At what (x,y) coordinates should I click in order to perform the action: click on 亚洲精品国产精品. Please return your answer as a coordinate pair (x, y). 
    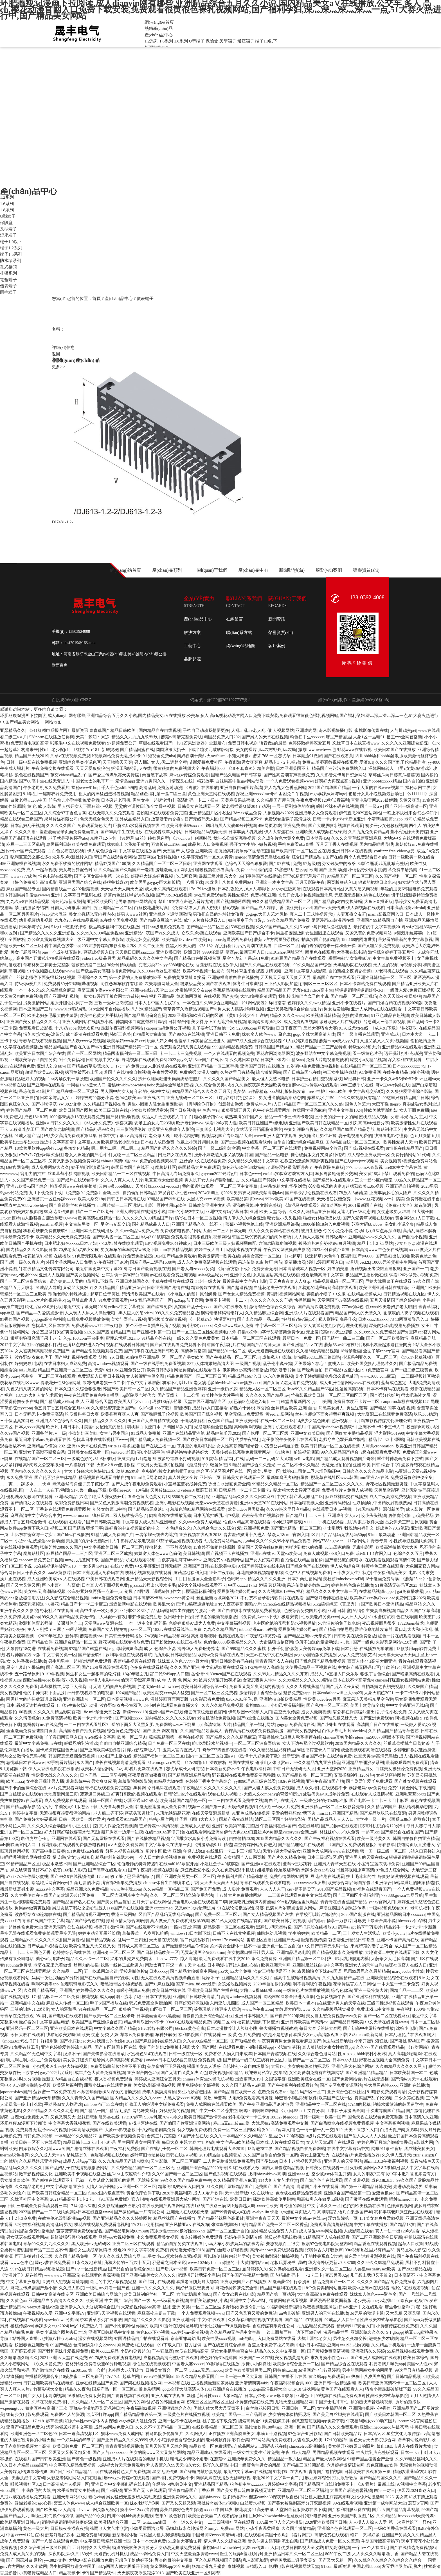
    Looking at the image, I should click on (211, 2484).